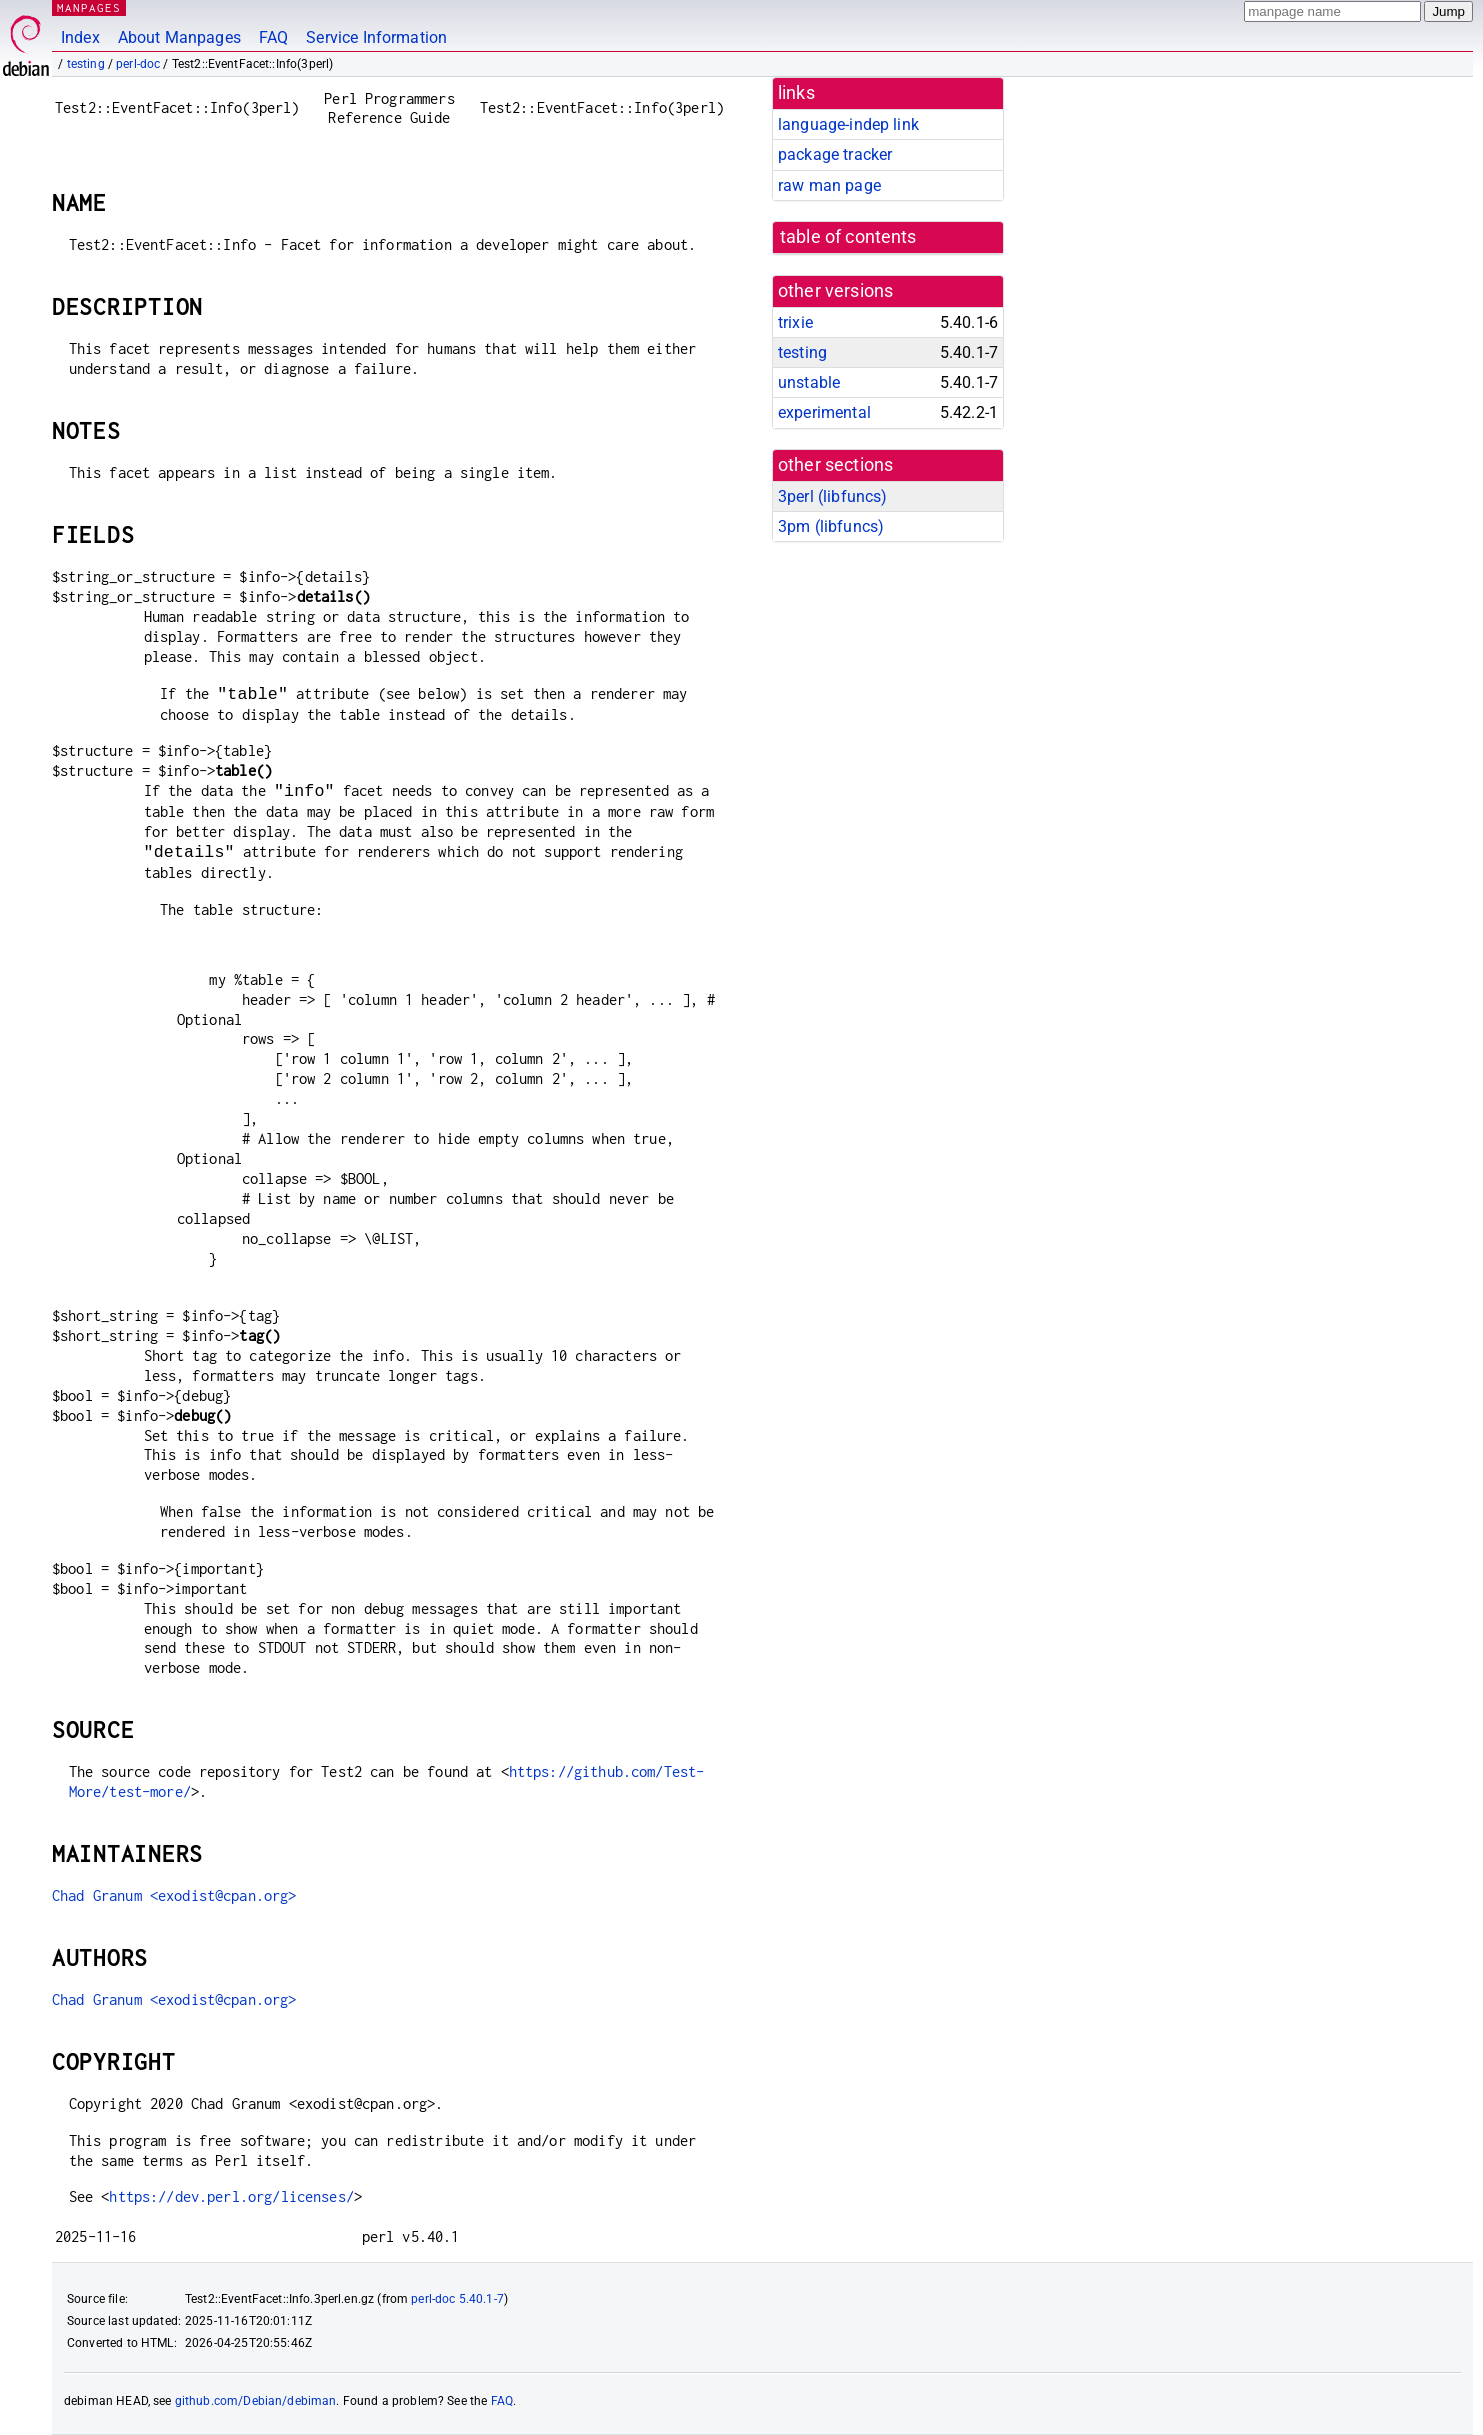  What do you see at coordinates (231, 2196) in the screenshot?
I see `https://dev.perl.org/licenses/` at bounding box center [231, 2196].